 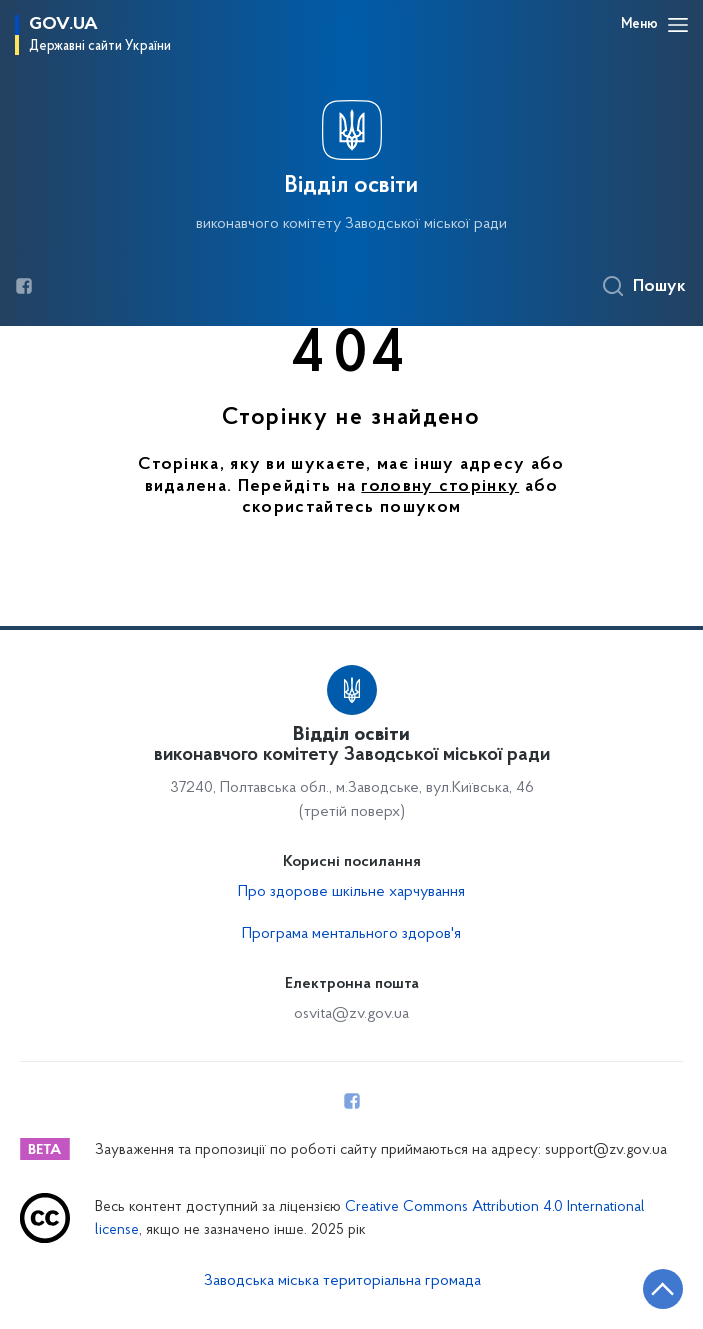 I want to click on [Кнопка переходу на початок сторінки], so click(x=663, y=1289).